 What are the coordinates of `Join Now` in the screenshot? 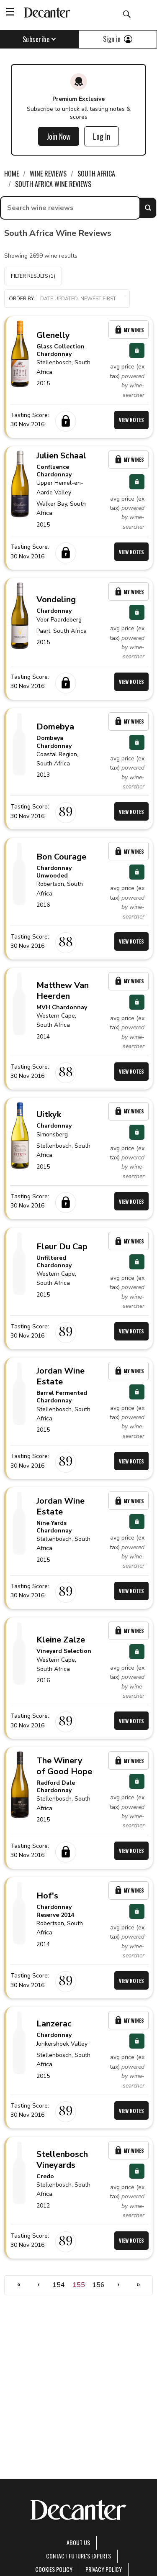 It's located at (58, 136).